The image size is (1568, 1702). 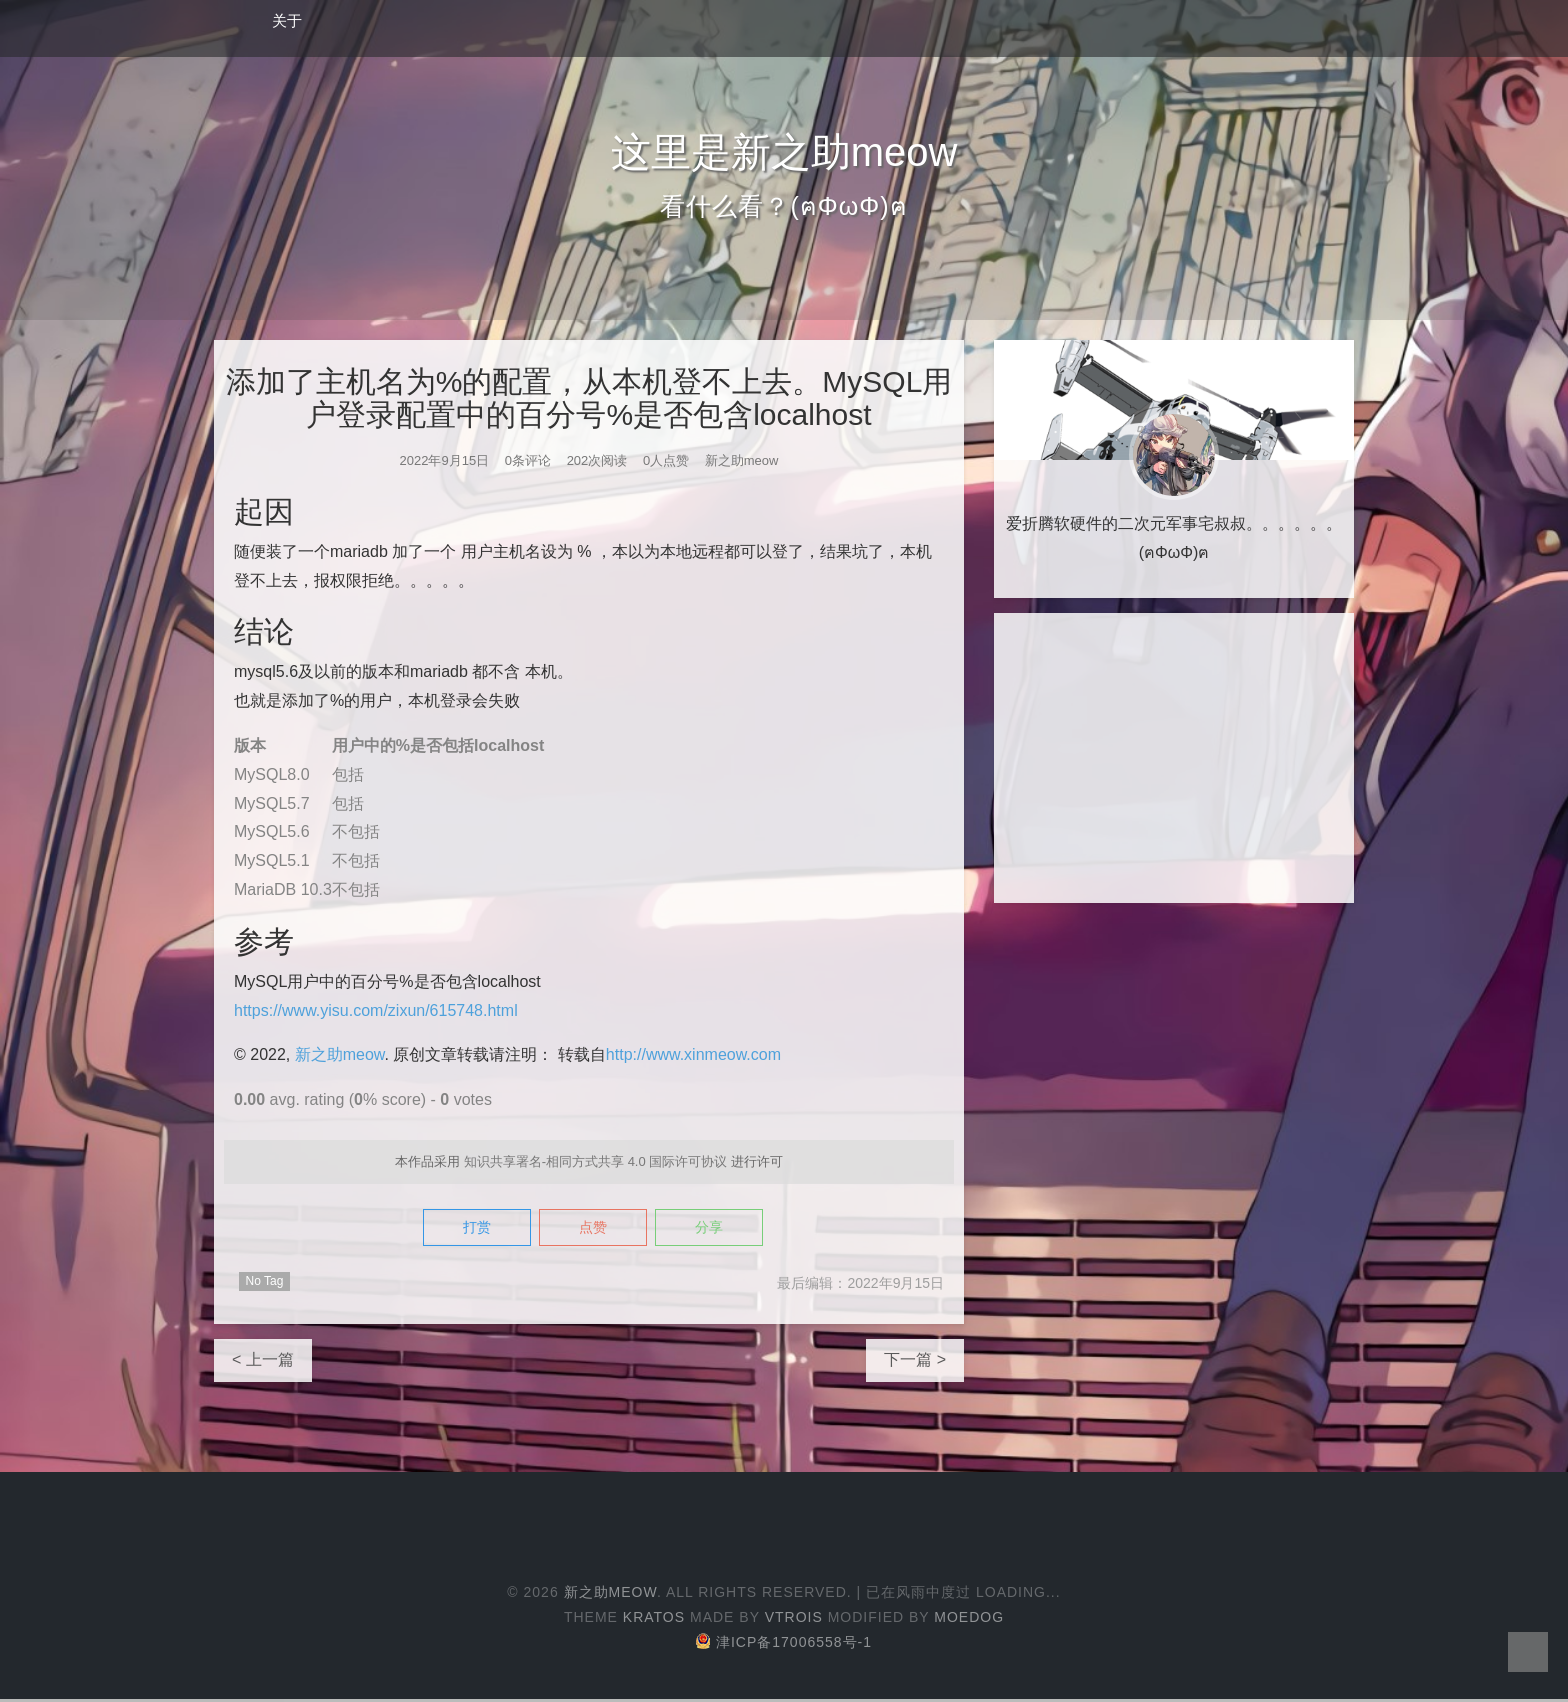 What do you see at coordinates (1174, 758) in the screenshot?
I see `[Advertisement]` at bounding box center [1174, 758].